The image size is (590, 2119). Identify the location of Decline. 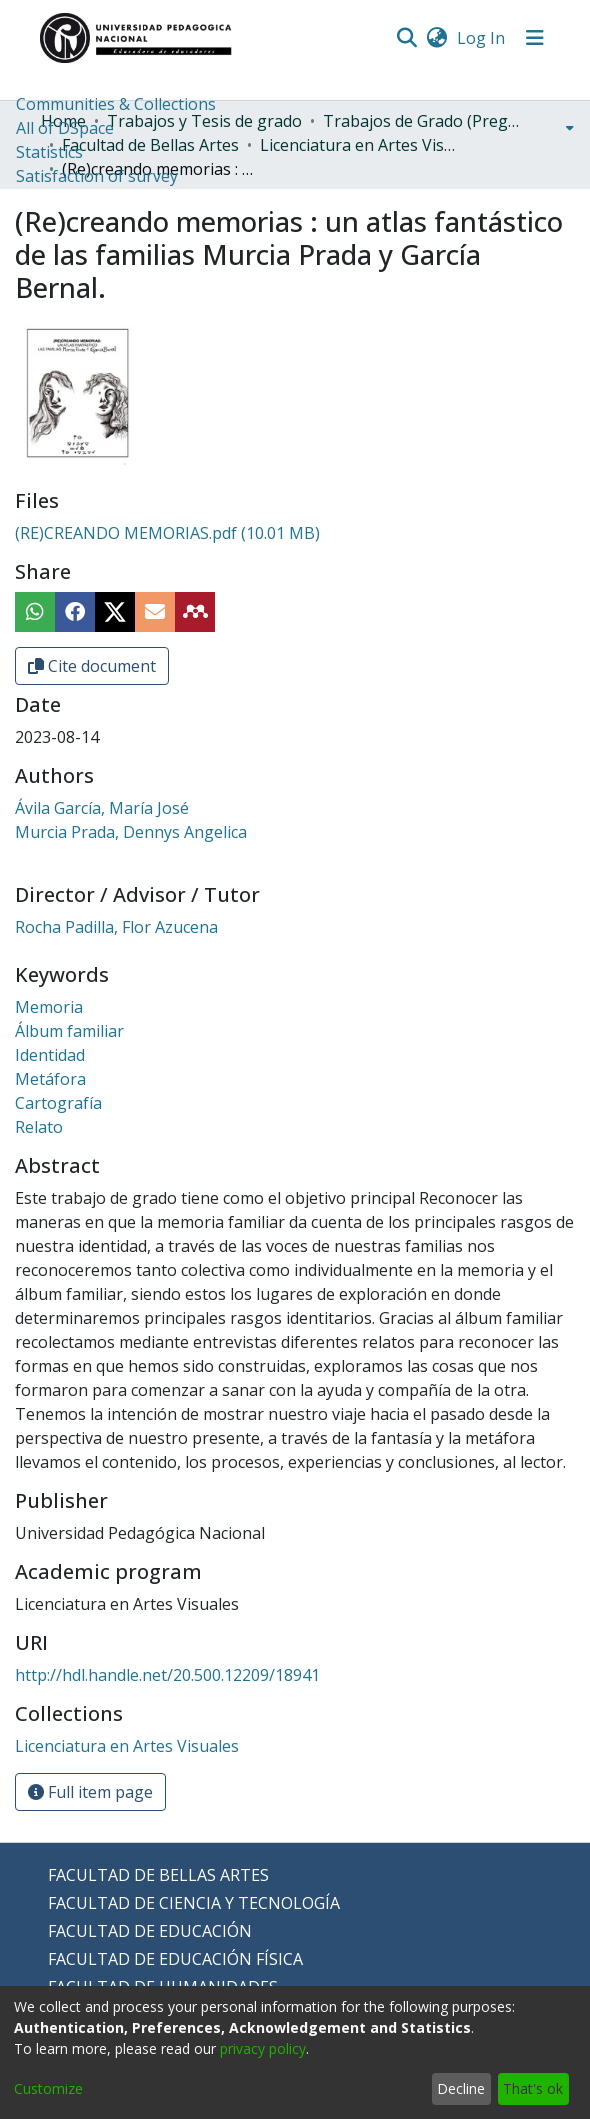
(461, 2088).